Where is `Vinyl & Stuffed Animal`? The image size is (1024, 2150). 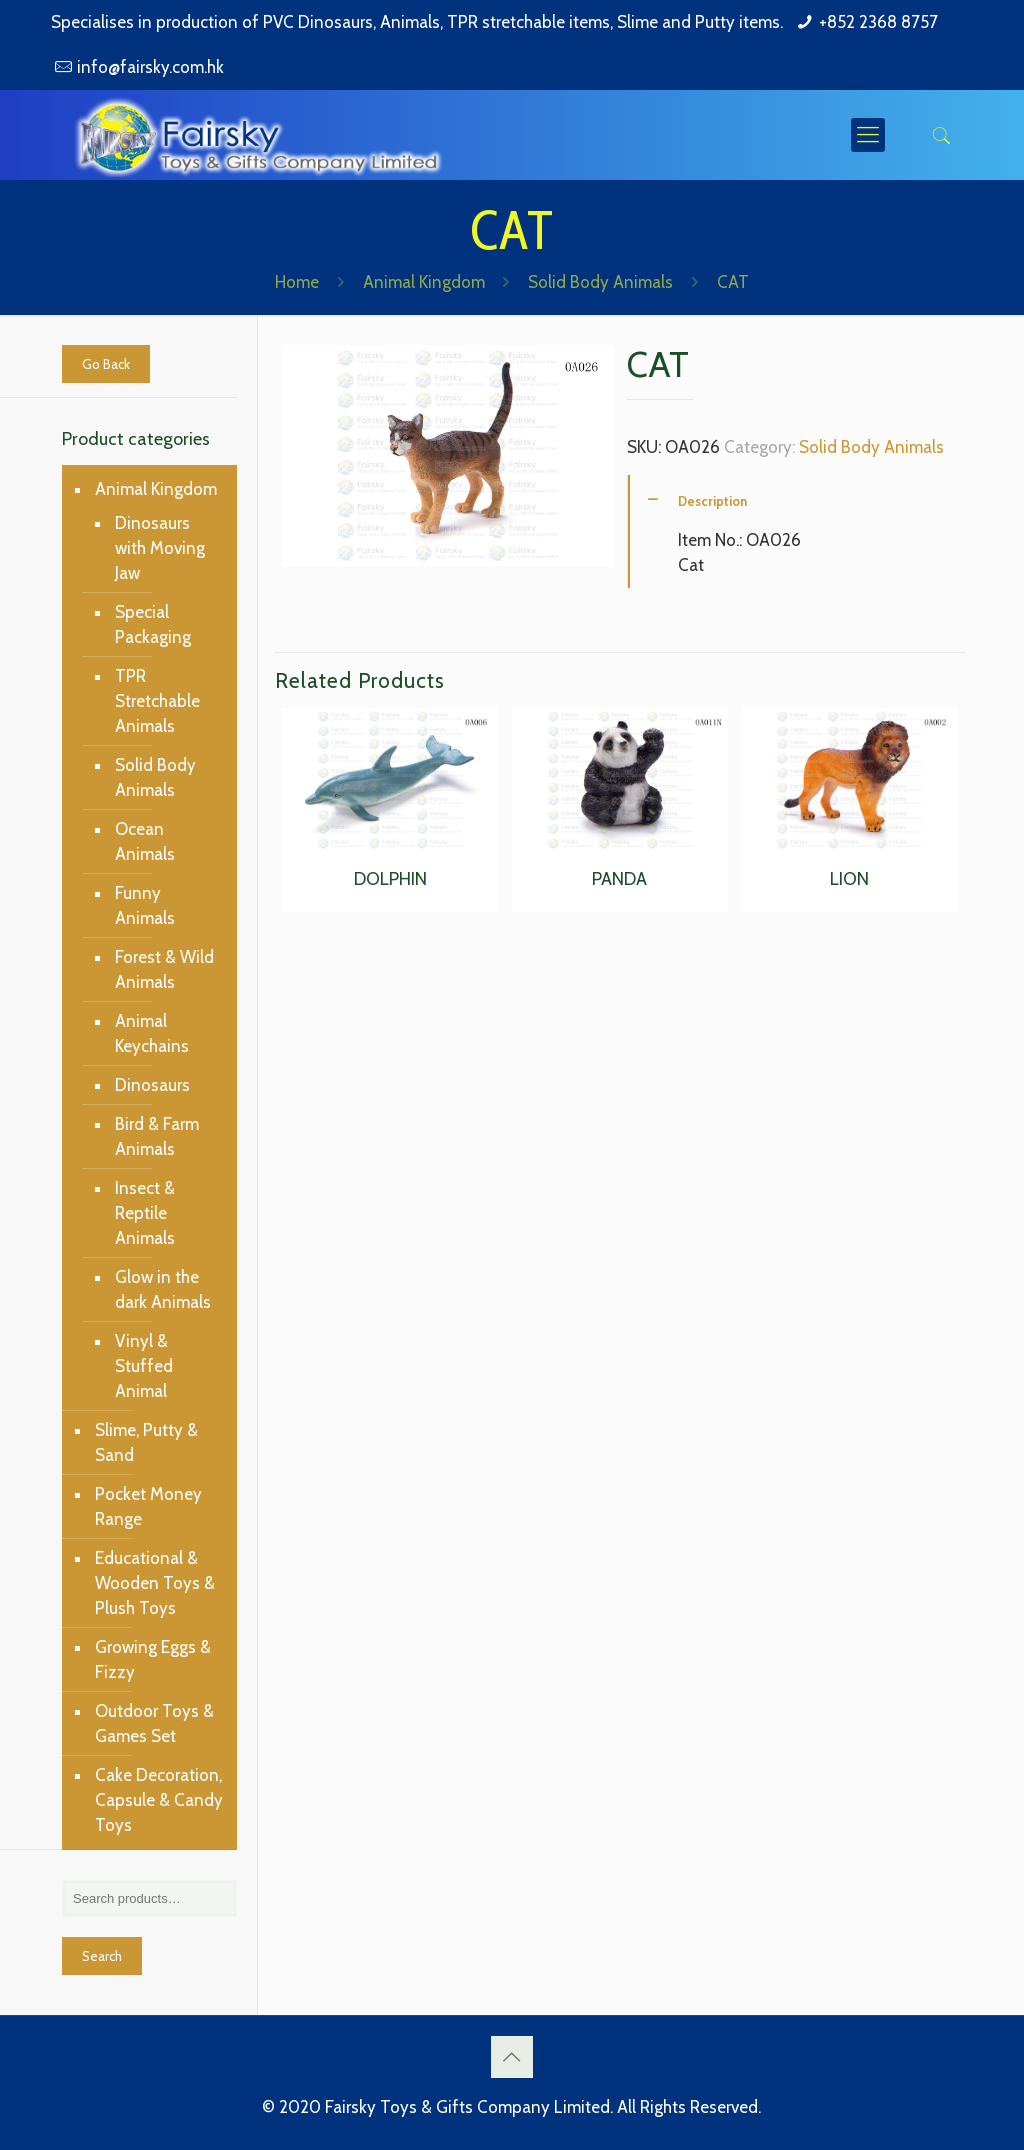
Vinyl & Stuffed Animal is located at coordinates (144, 1366).